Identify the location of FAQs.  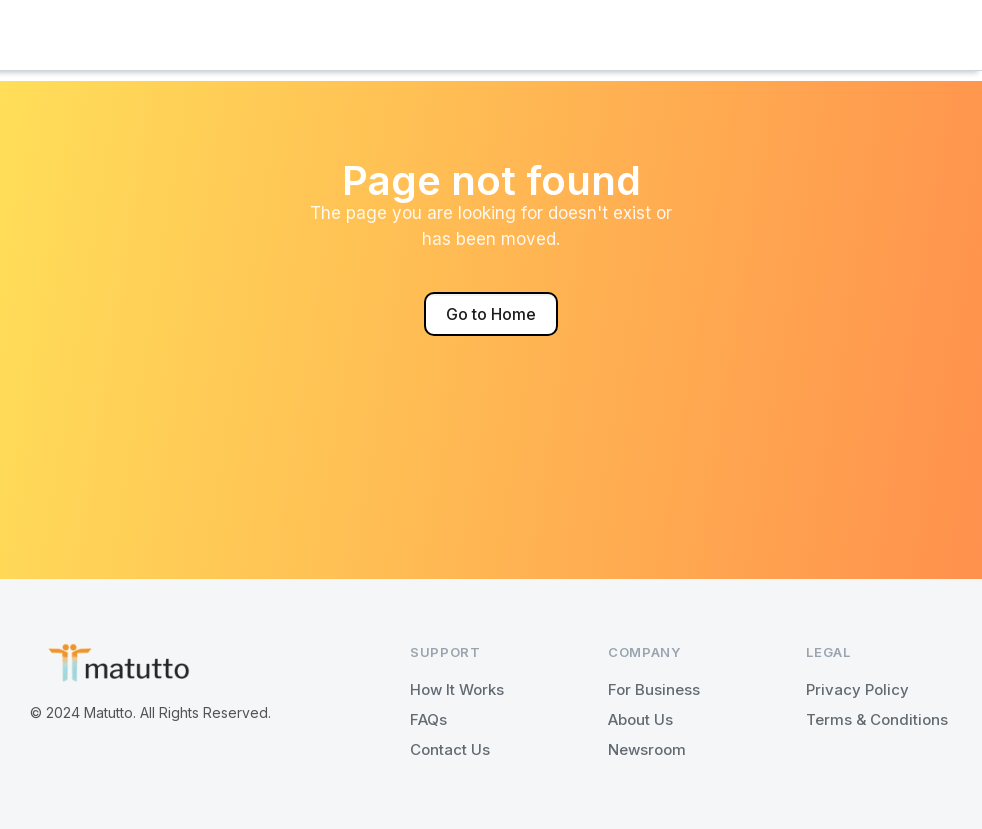
(428, 719).